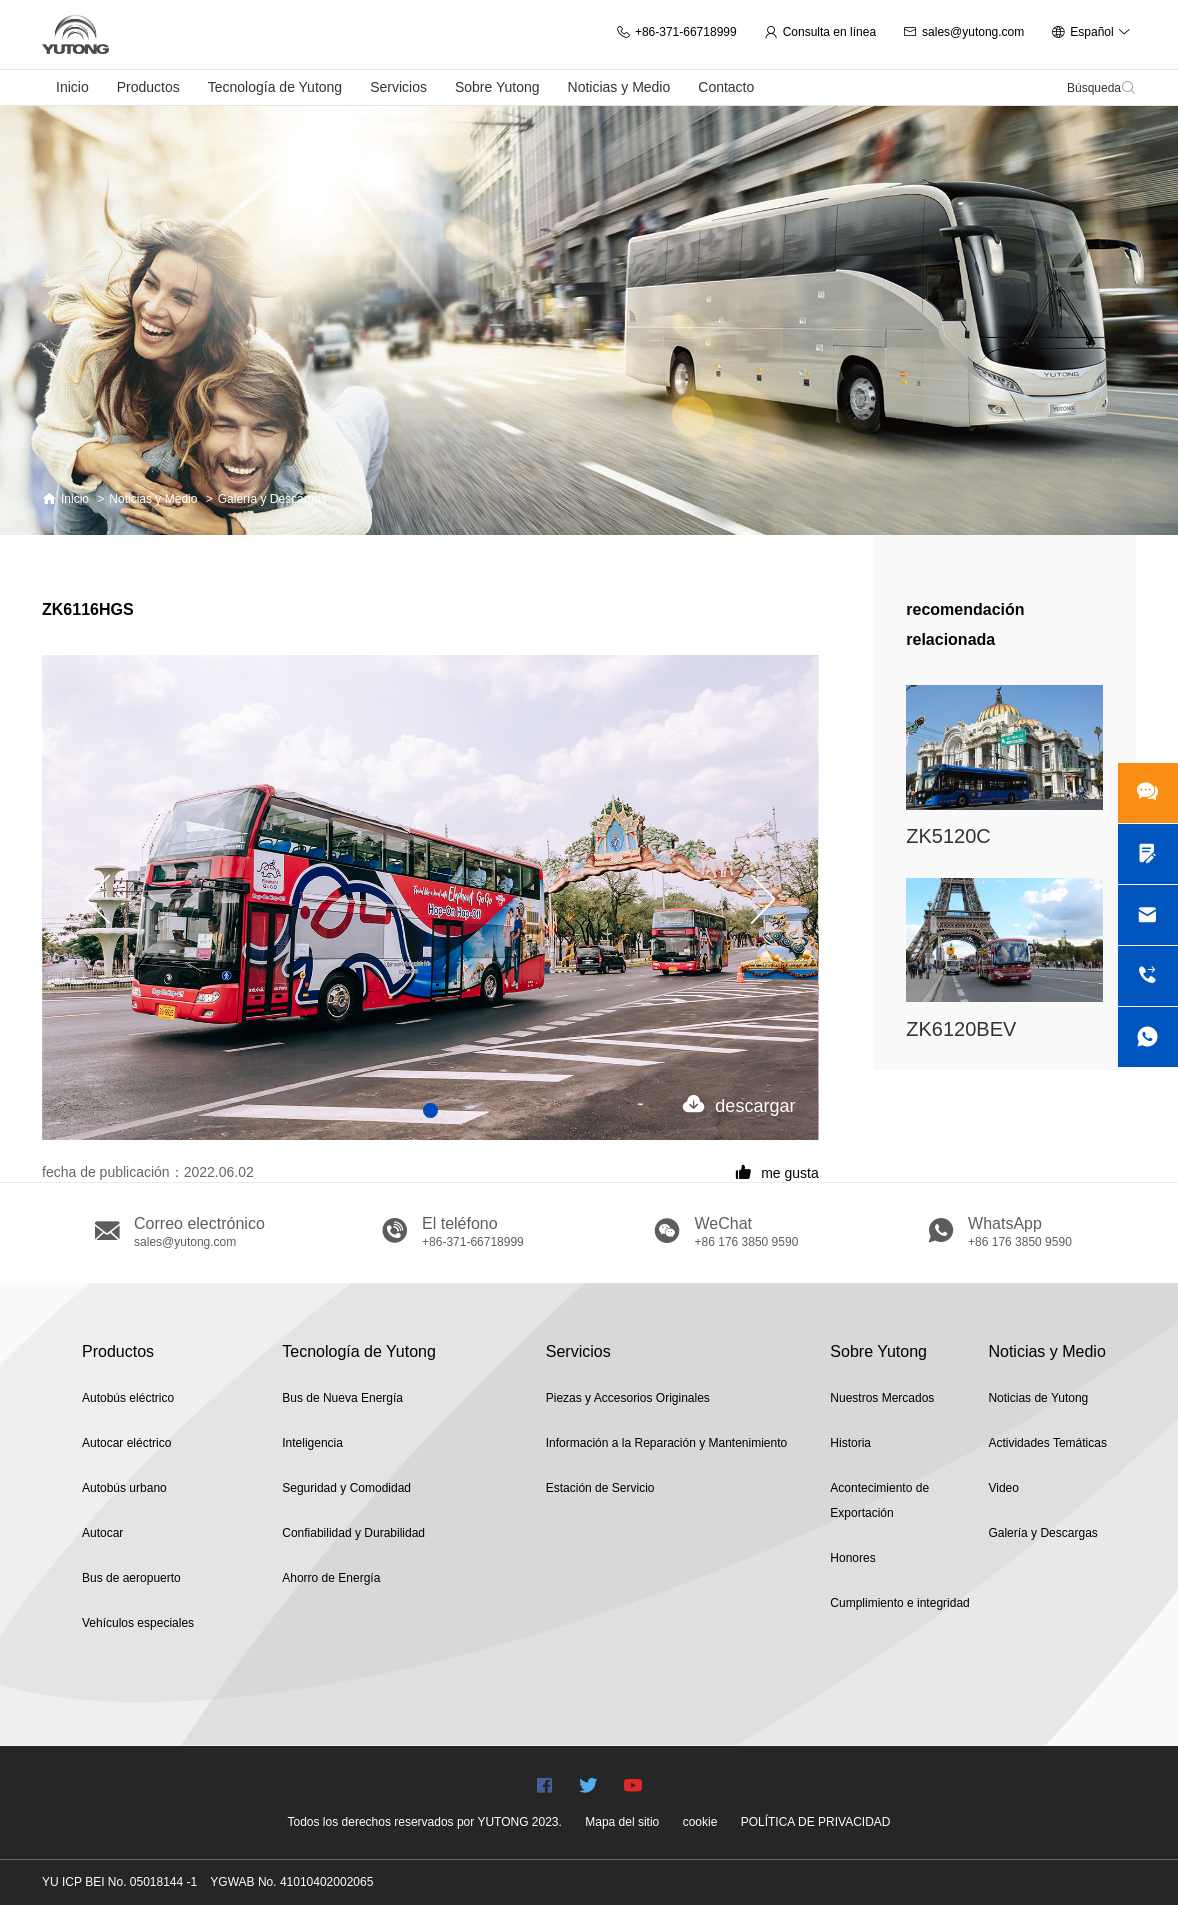 This screenshot has height=1905, width=1178. What do you see at coordinates (899, 1603) in the screenshot?
I see `Cumplimiento e integridad` at bounding box center [899, 1603].